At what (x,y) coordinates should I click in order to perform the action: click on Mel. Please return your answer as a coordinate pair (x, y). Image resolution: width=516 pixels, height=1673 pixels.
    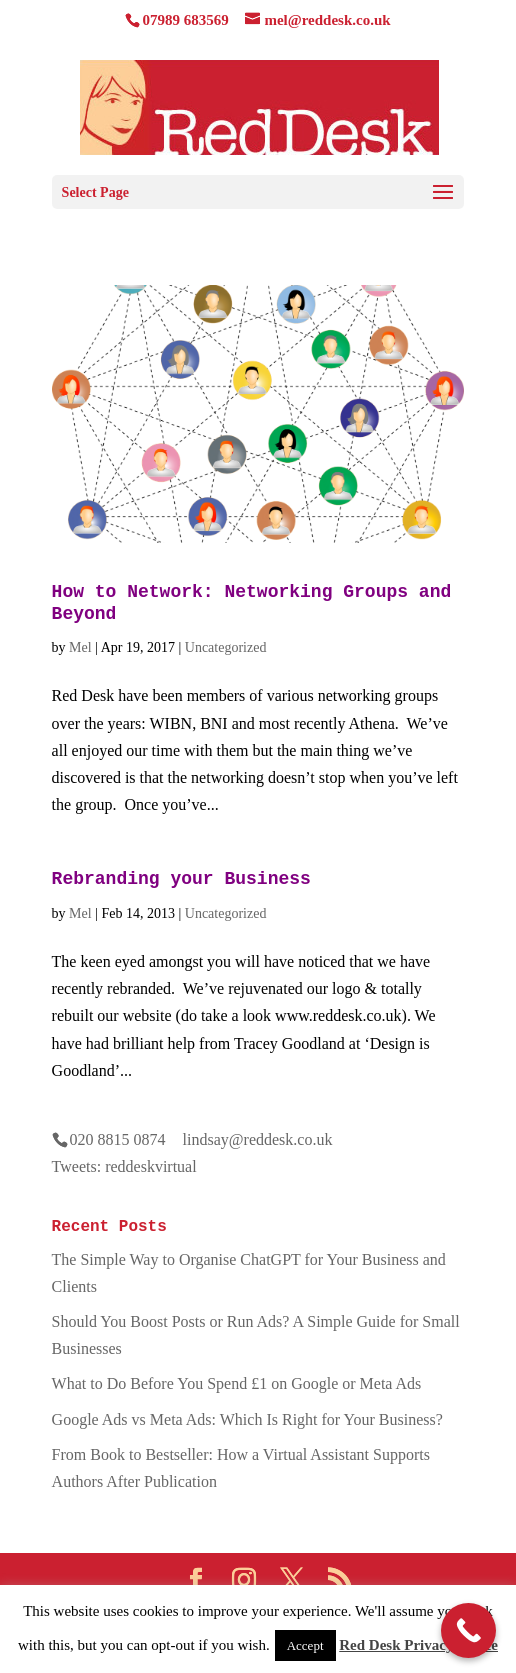
    Looking at the image, I should click on (80, 647).